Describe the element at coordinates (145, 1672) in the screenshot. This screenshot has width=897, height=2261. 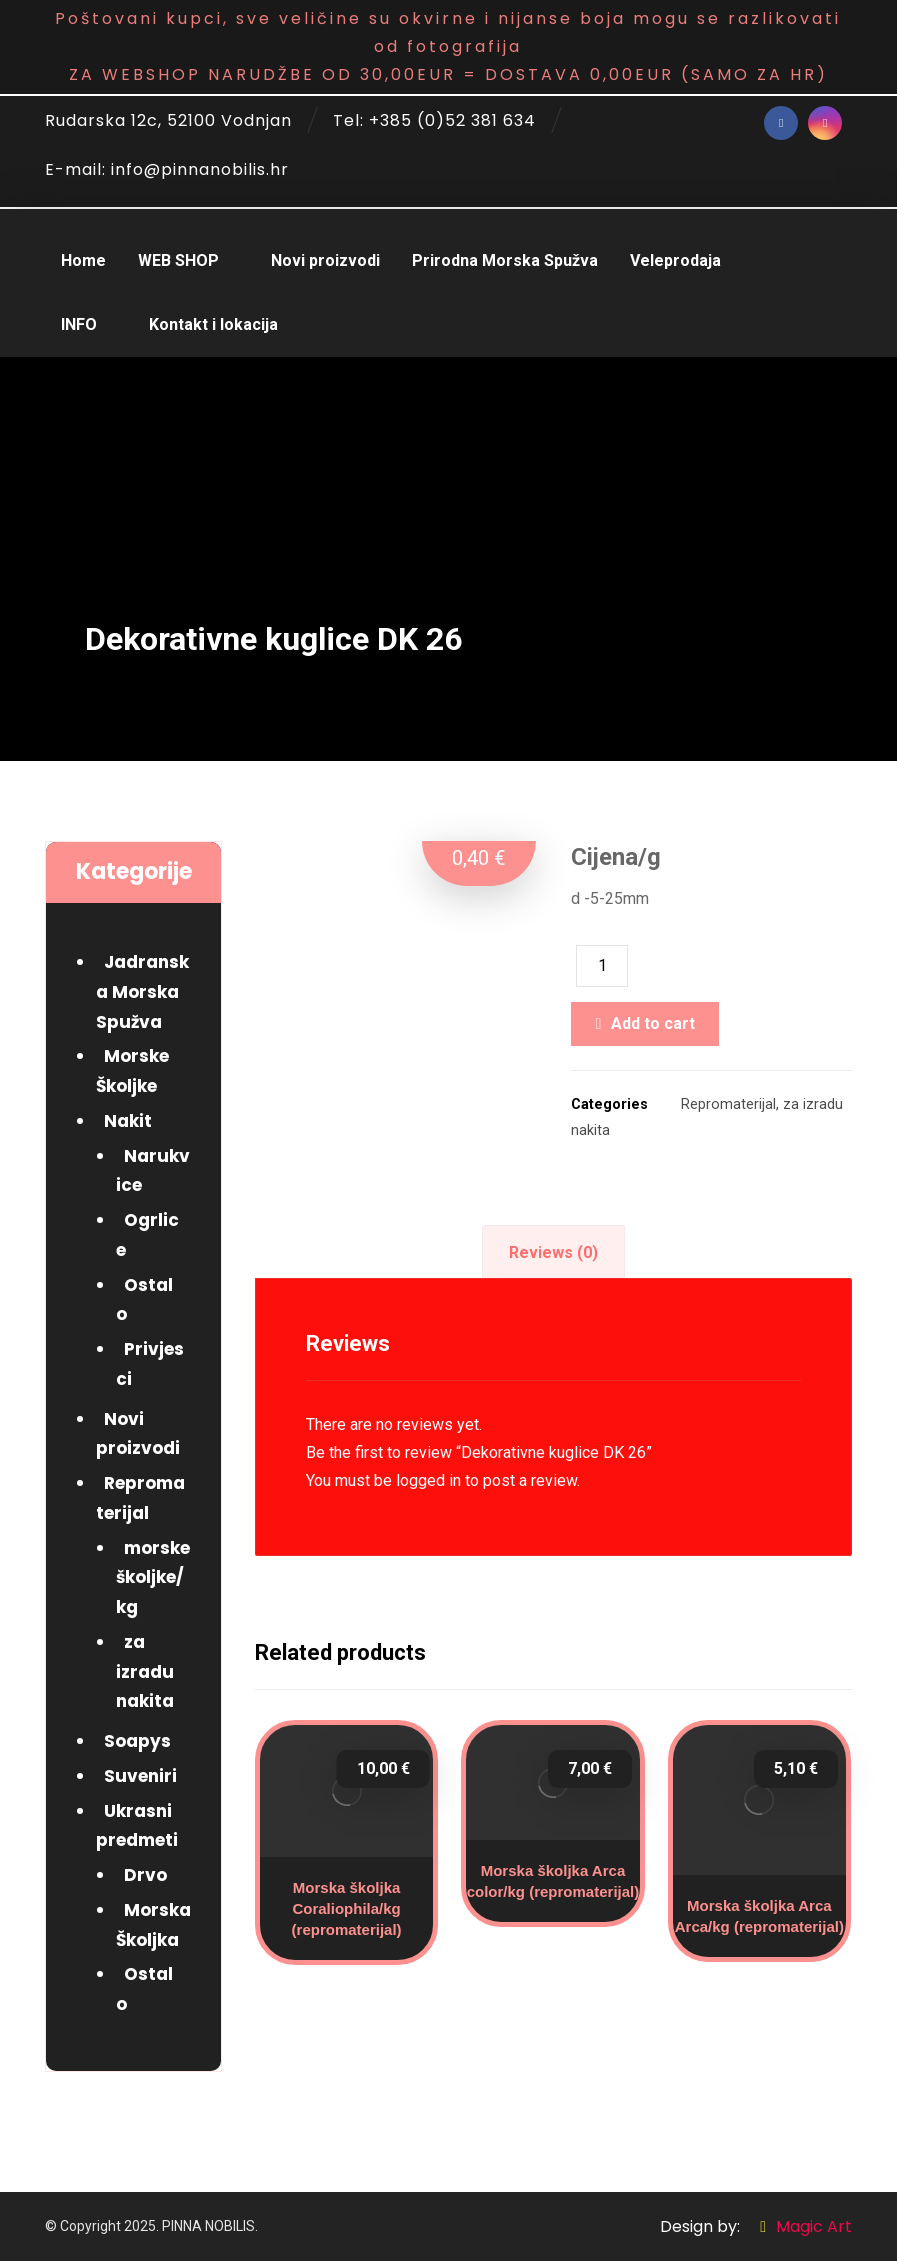
I see `za izradu nakita` at that location.